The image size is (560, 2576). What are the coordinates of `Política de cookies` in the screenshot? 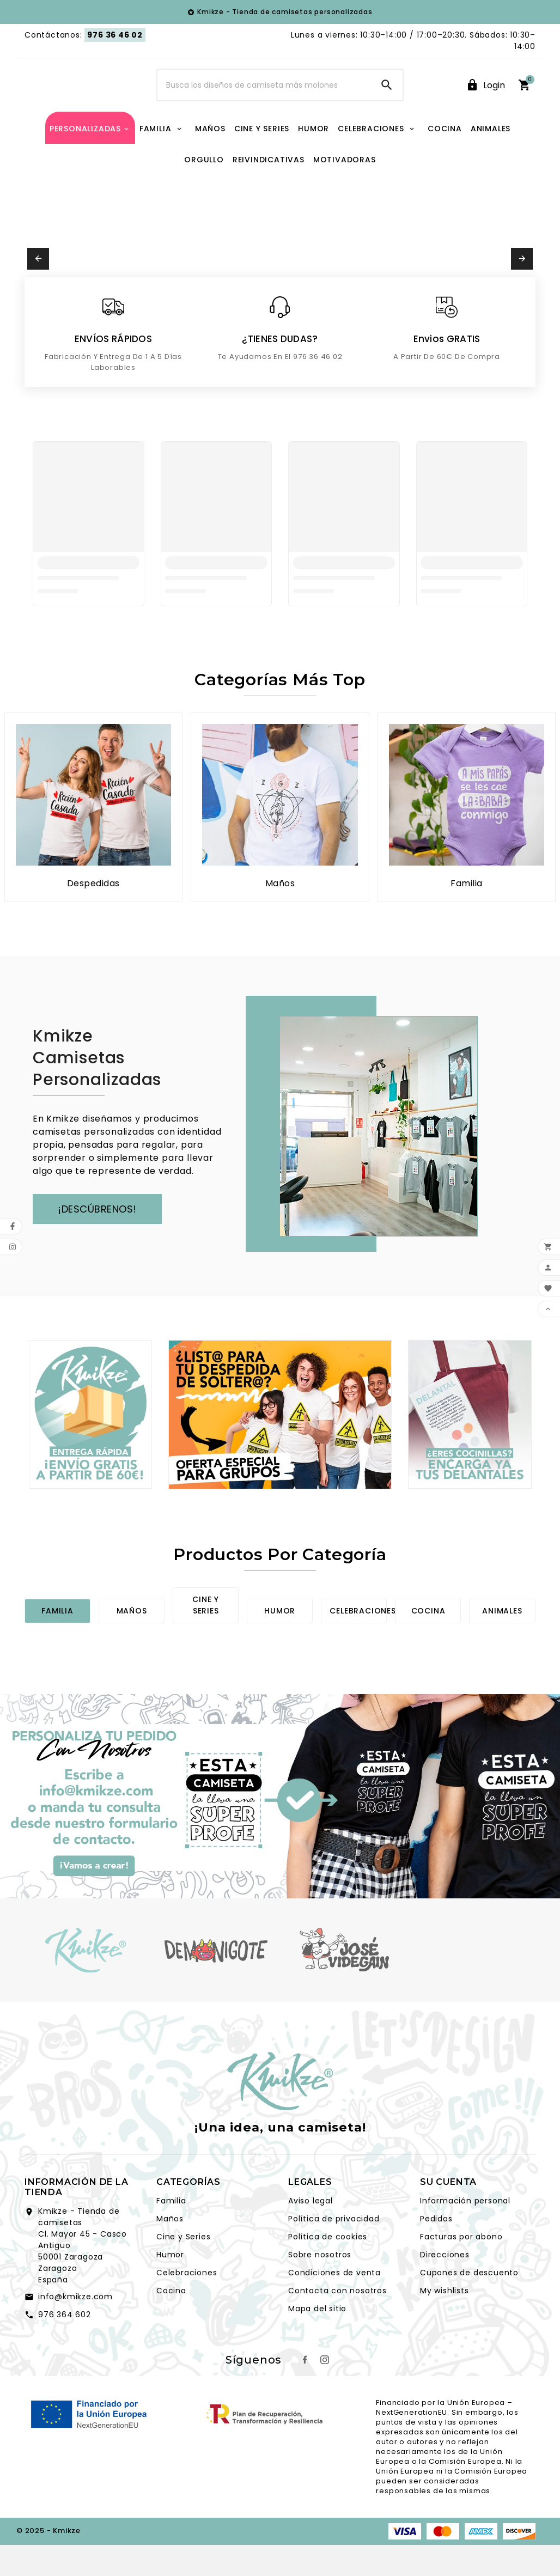 It's located at (327, 2269).